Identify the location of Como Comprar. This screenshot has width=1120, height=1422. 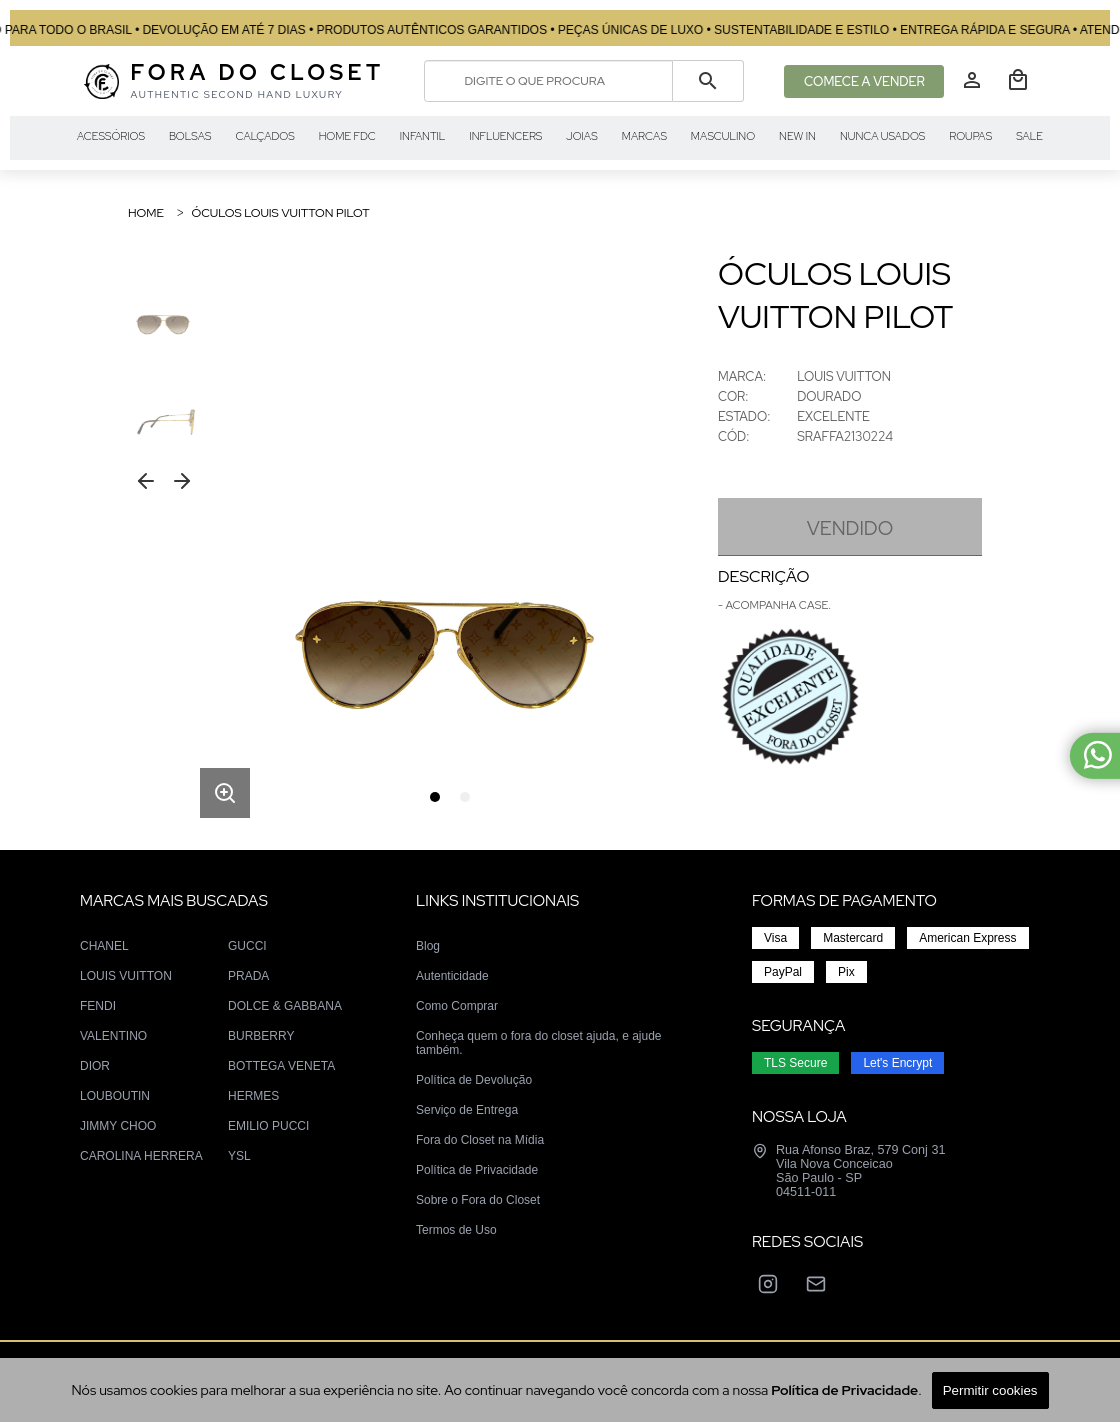
(457, 1006).